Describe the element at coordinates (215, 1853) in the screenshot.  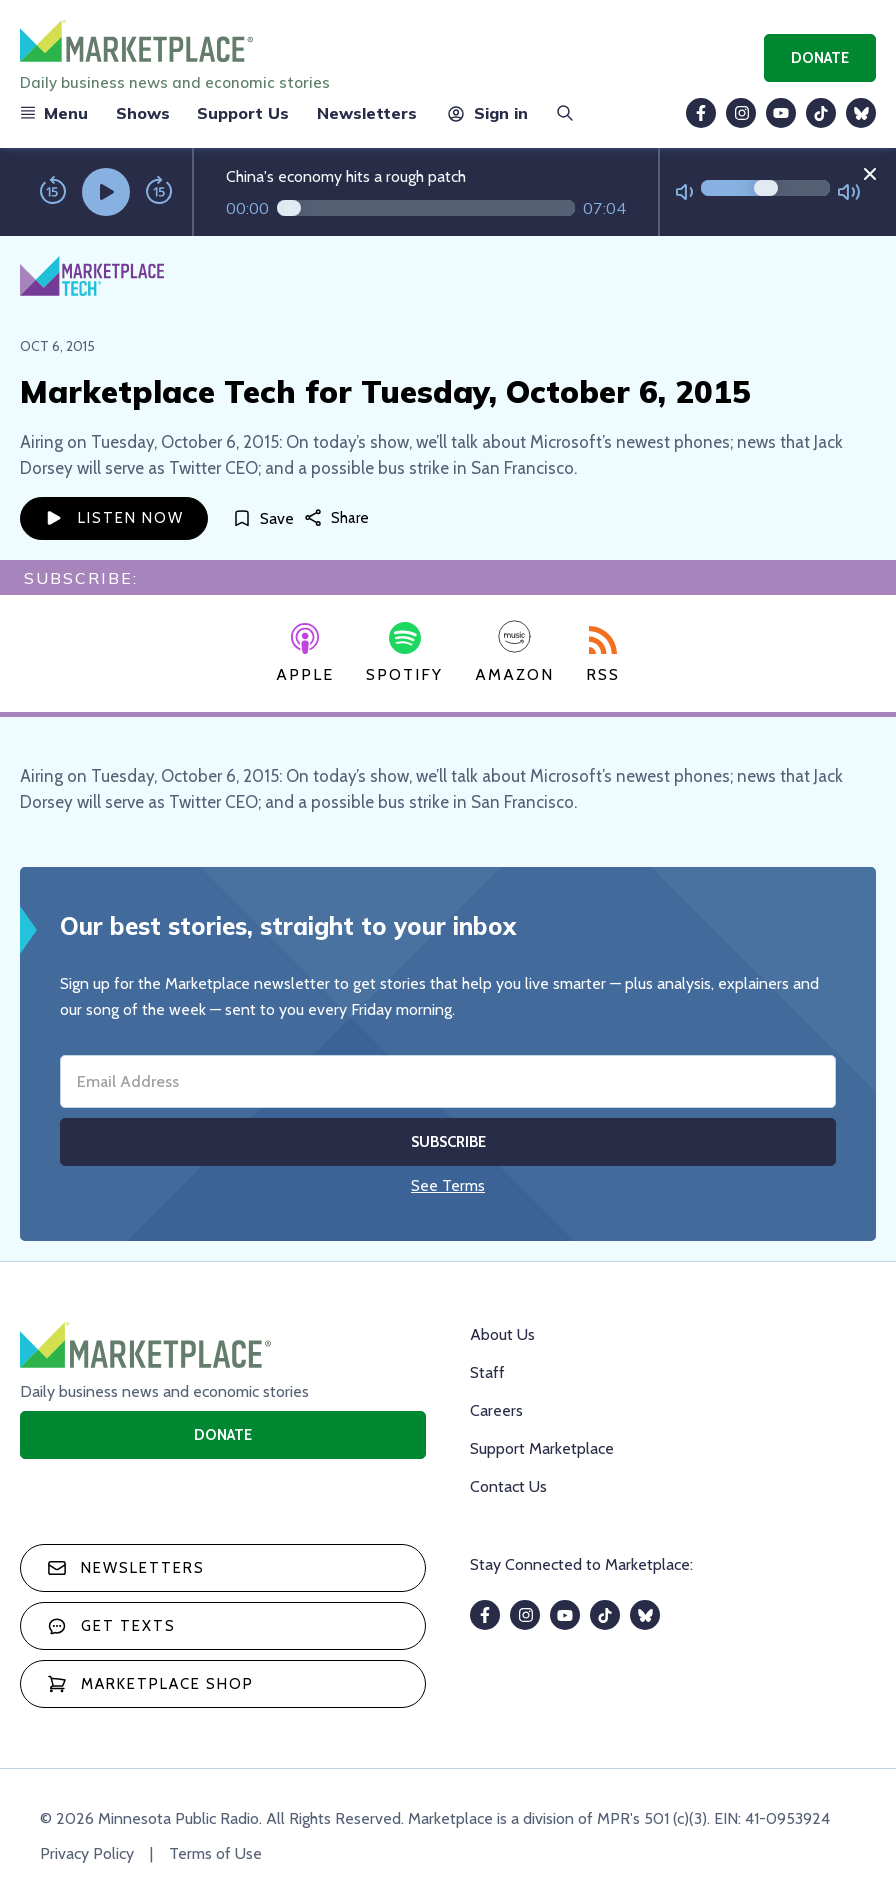
I see `Terms of Use` at that location.